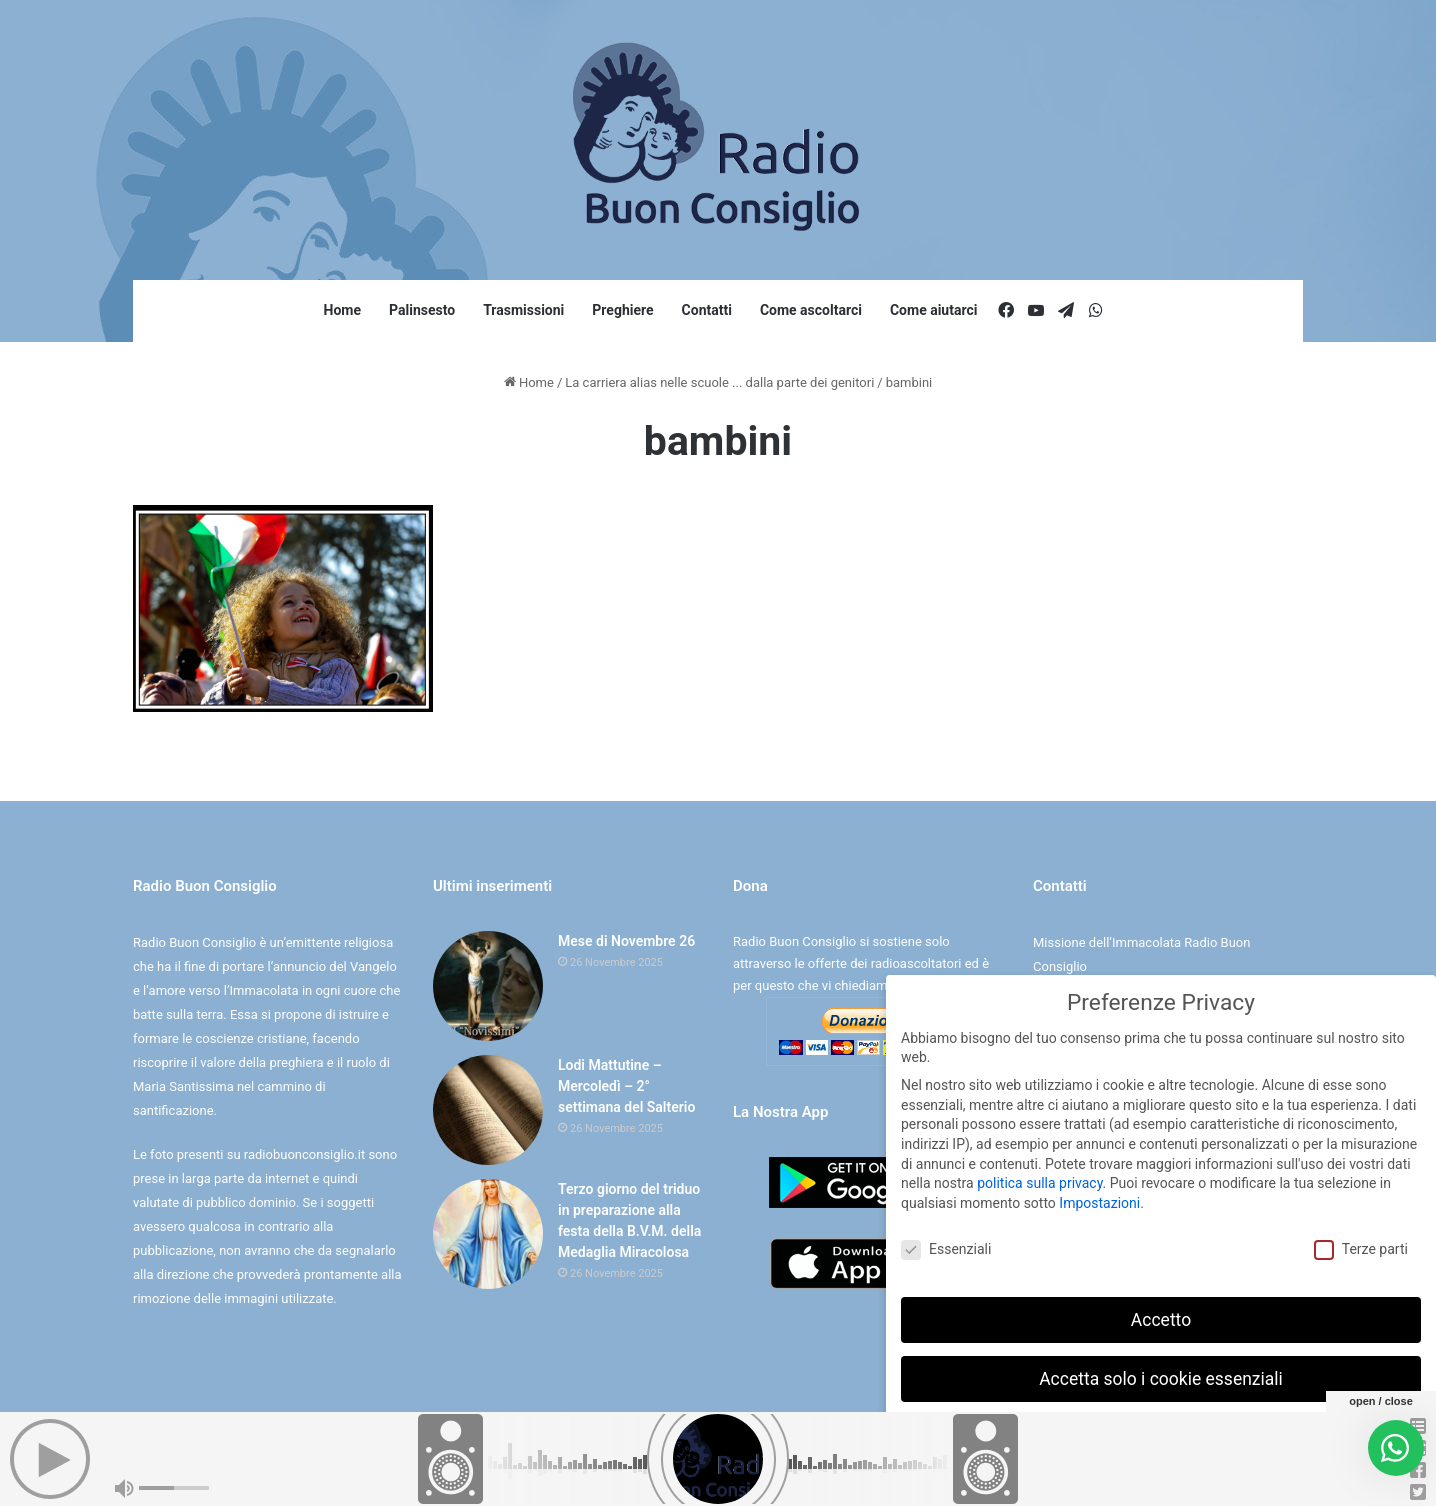 The image size is (1436, 1506). I want to click on Palinsesto, so click(422, 310).